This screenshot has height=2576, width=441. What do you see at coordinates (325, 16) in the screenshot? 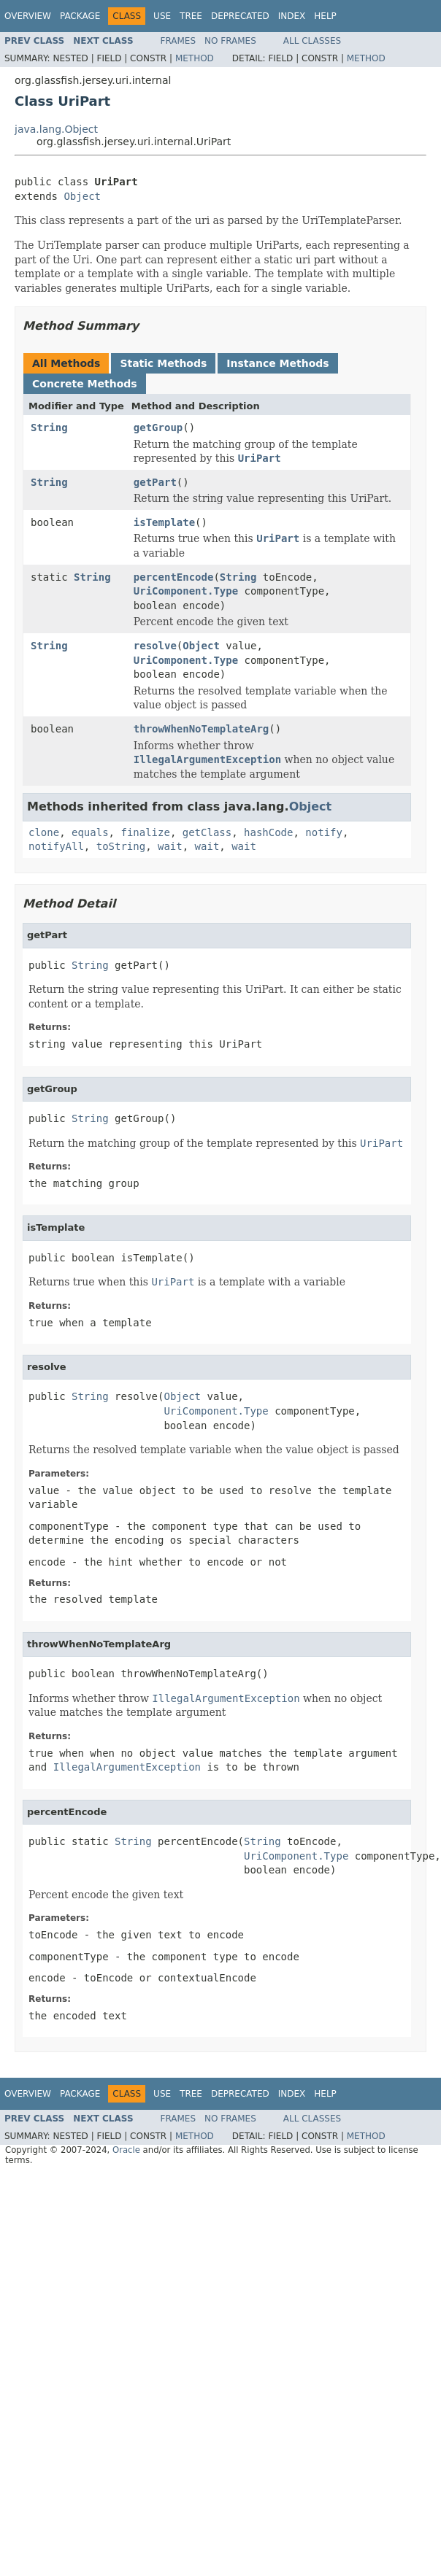
I see `Help` at bounding box center [325, 16].